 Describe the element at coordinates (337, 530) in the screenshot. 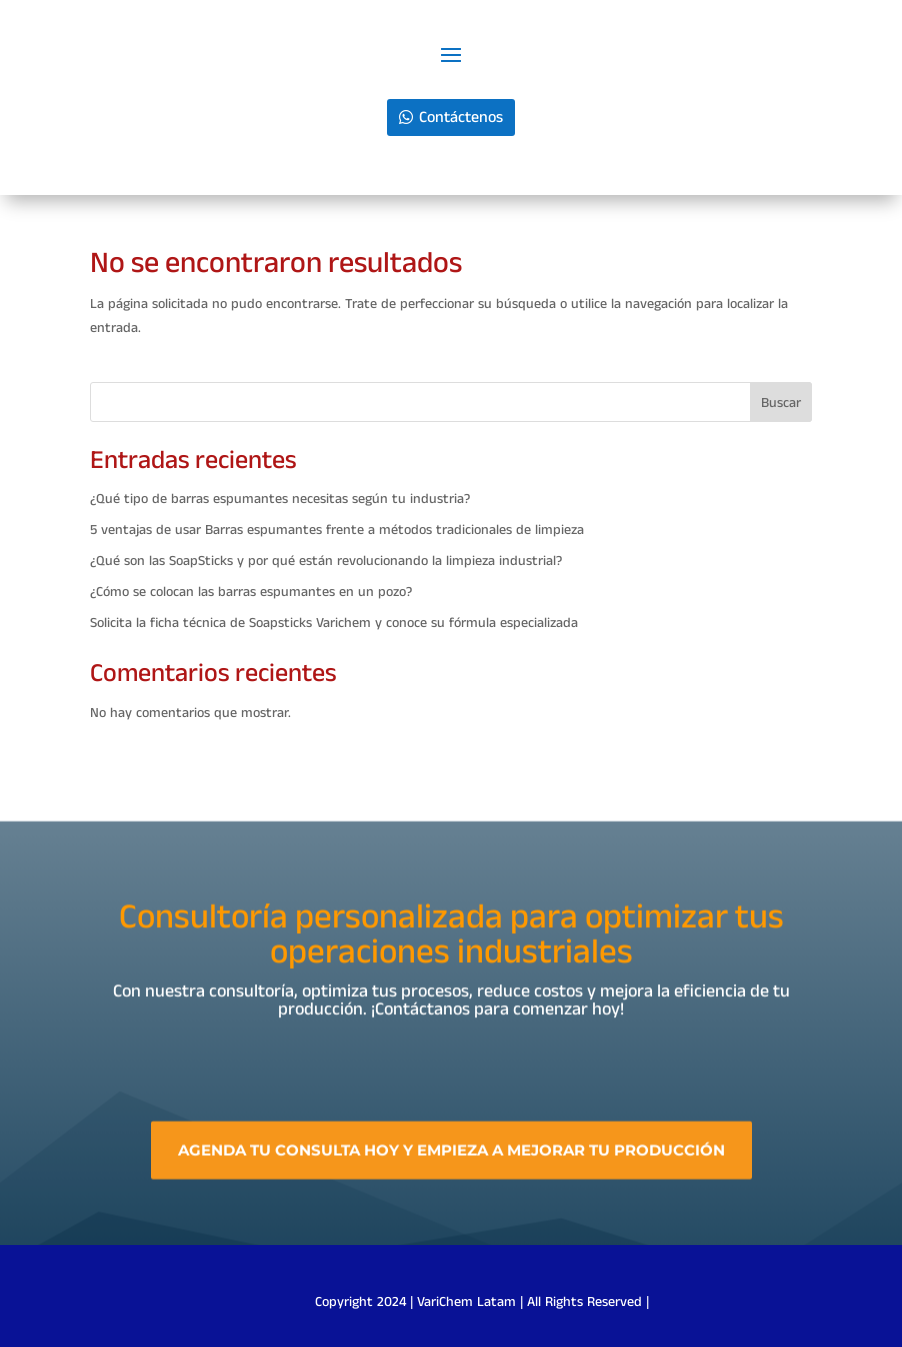

I see `5 ventajas de usar Barras espumantes frente a métodos tradicionales de limpieza` at that location.